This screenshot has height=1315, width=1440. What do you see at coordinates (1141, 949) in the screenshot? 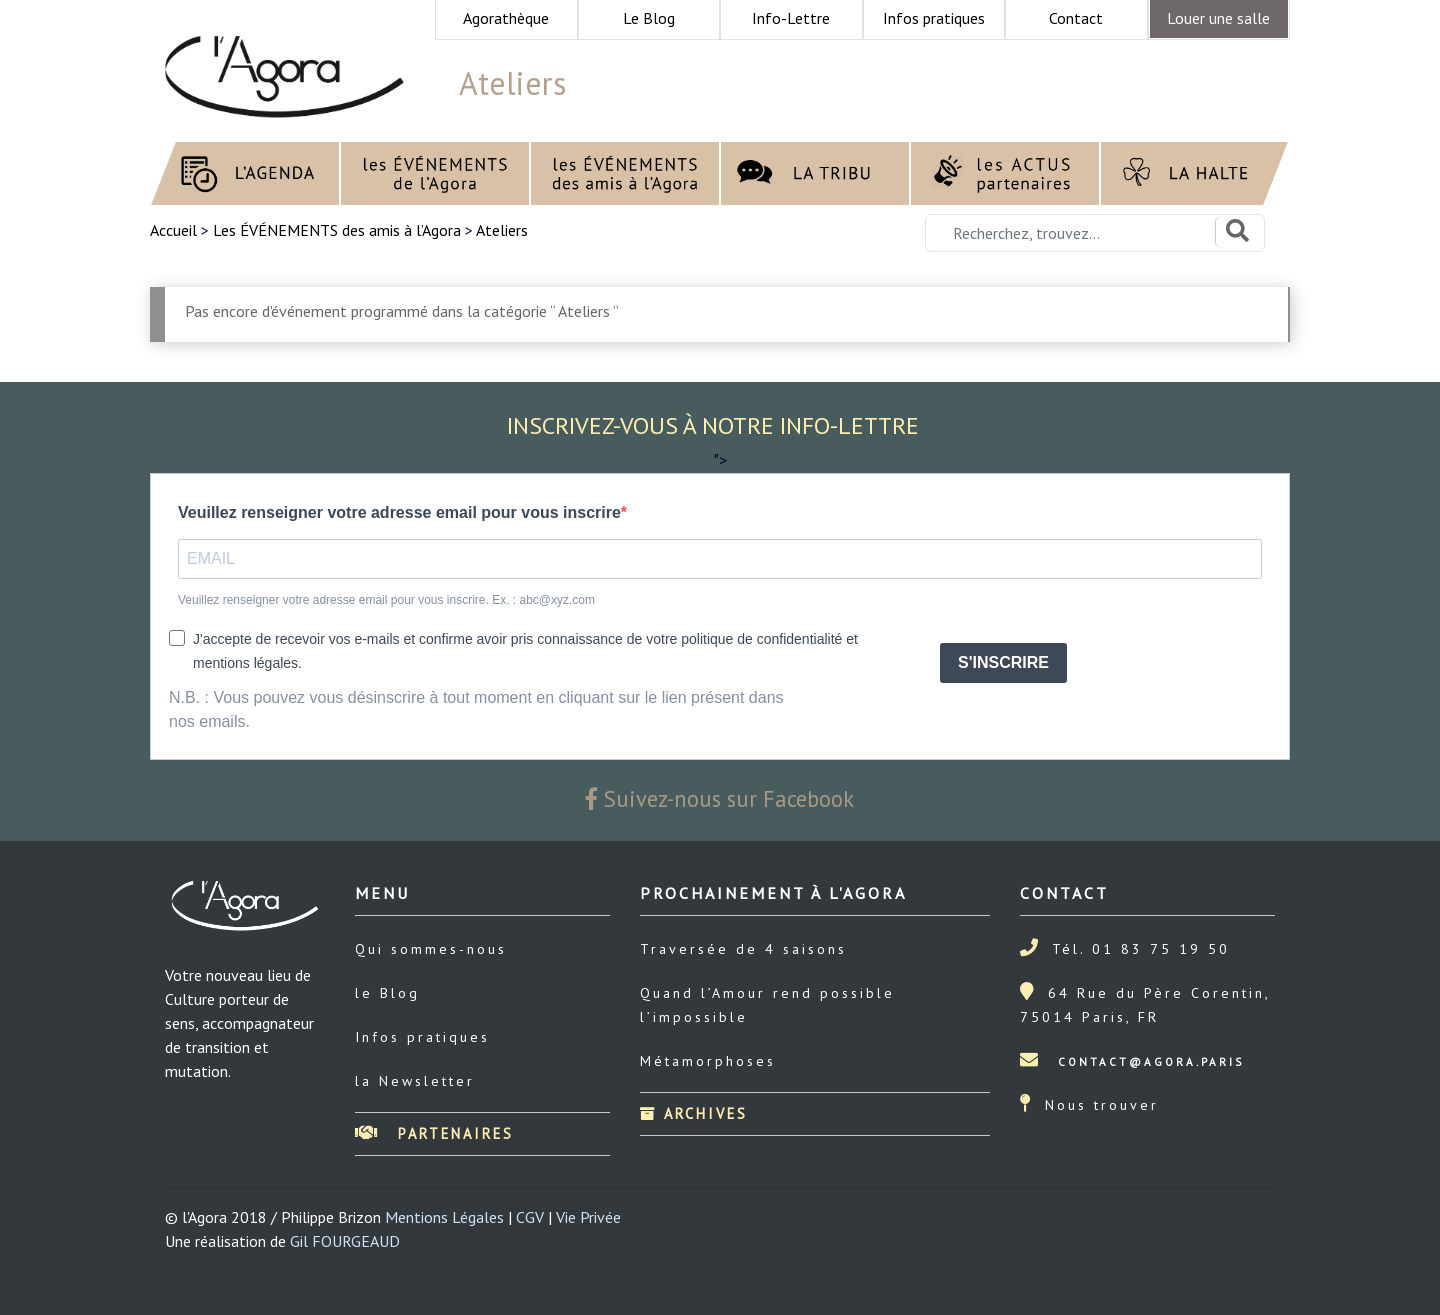
I see `Tél. 01 83 75 19 50` at bounding box center [1141, 949].